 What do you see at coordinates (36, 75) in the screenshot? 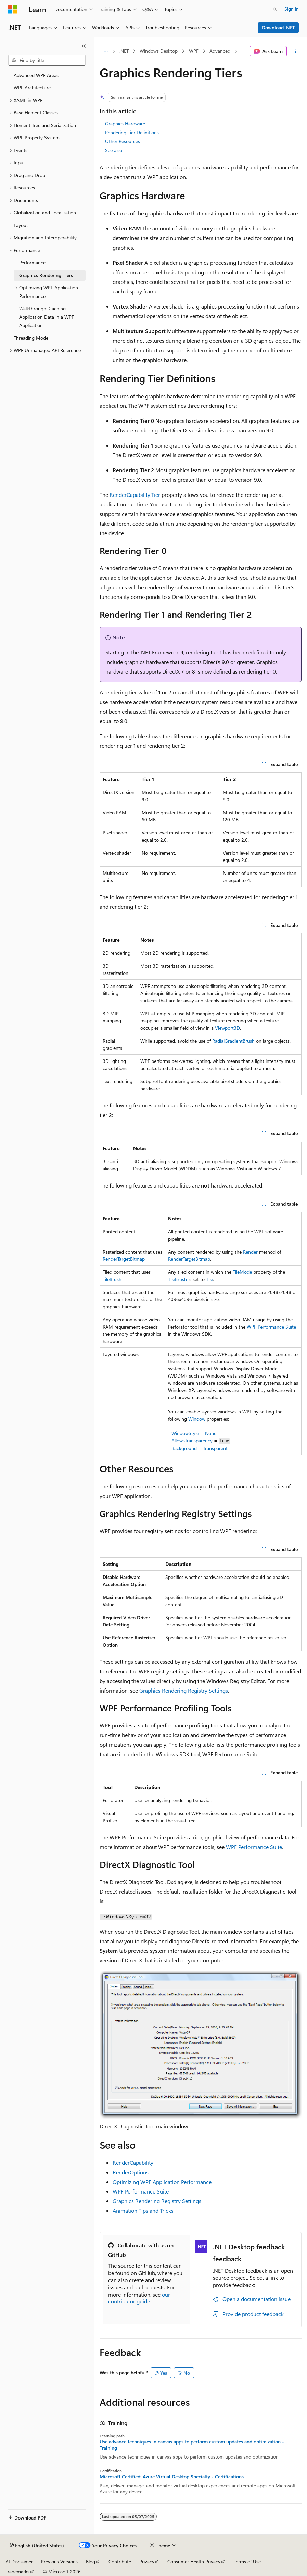
I see `Advanced WPF Areas [treeitem]` at bounding box center [36, 75].